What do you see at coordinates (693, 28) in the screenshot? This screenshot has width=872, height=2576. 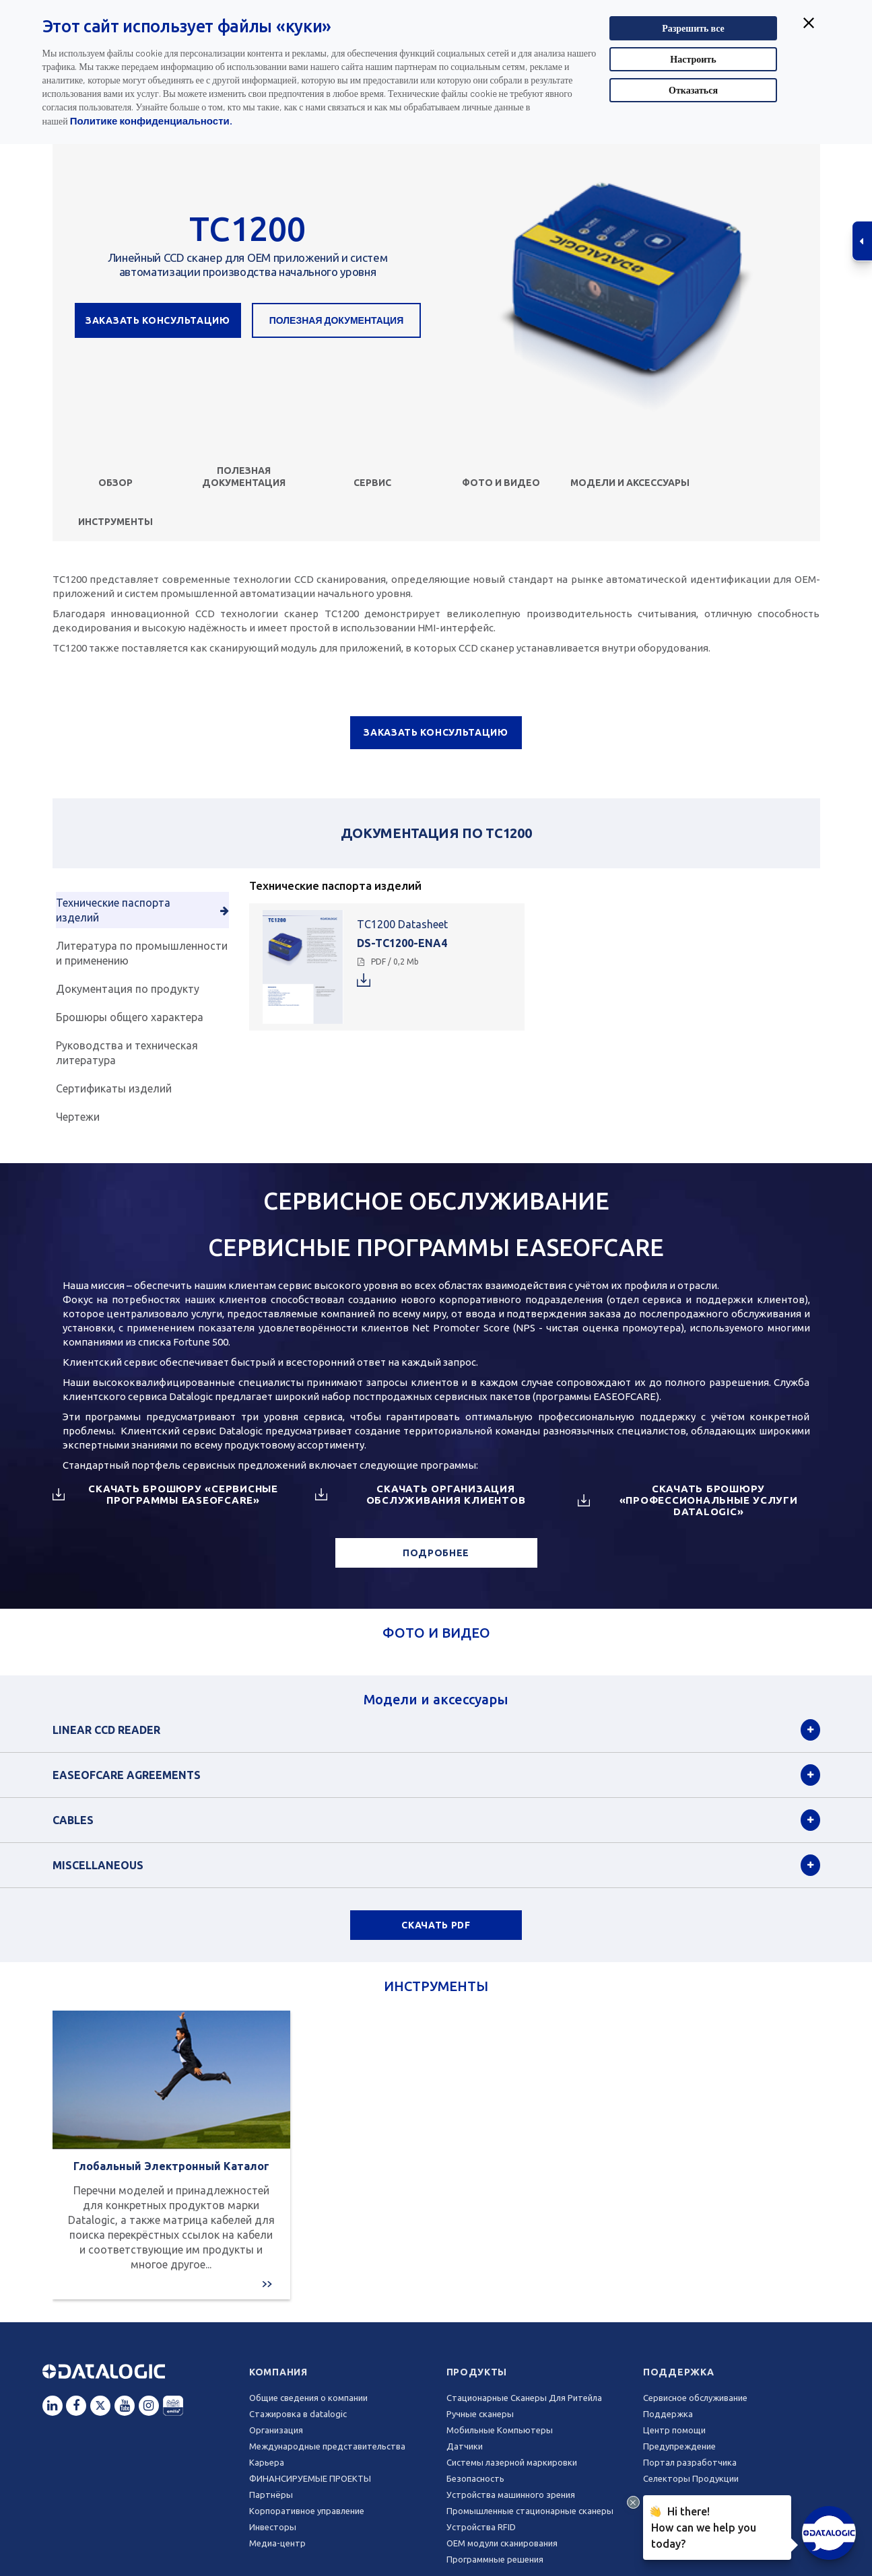 I see `Разрешить все` at bounding box center [693, 28].